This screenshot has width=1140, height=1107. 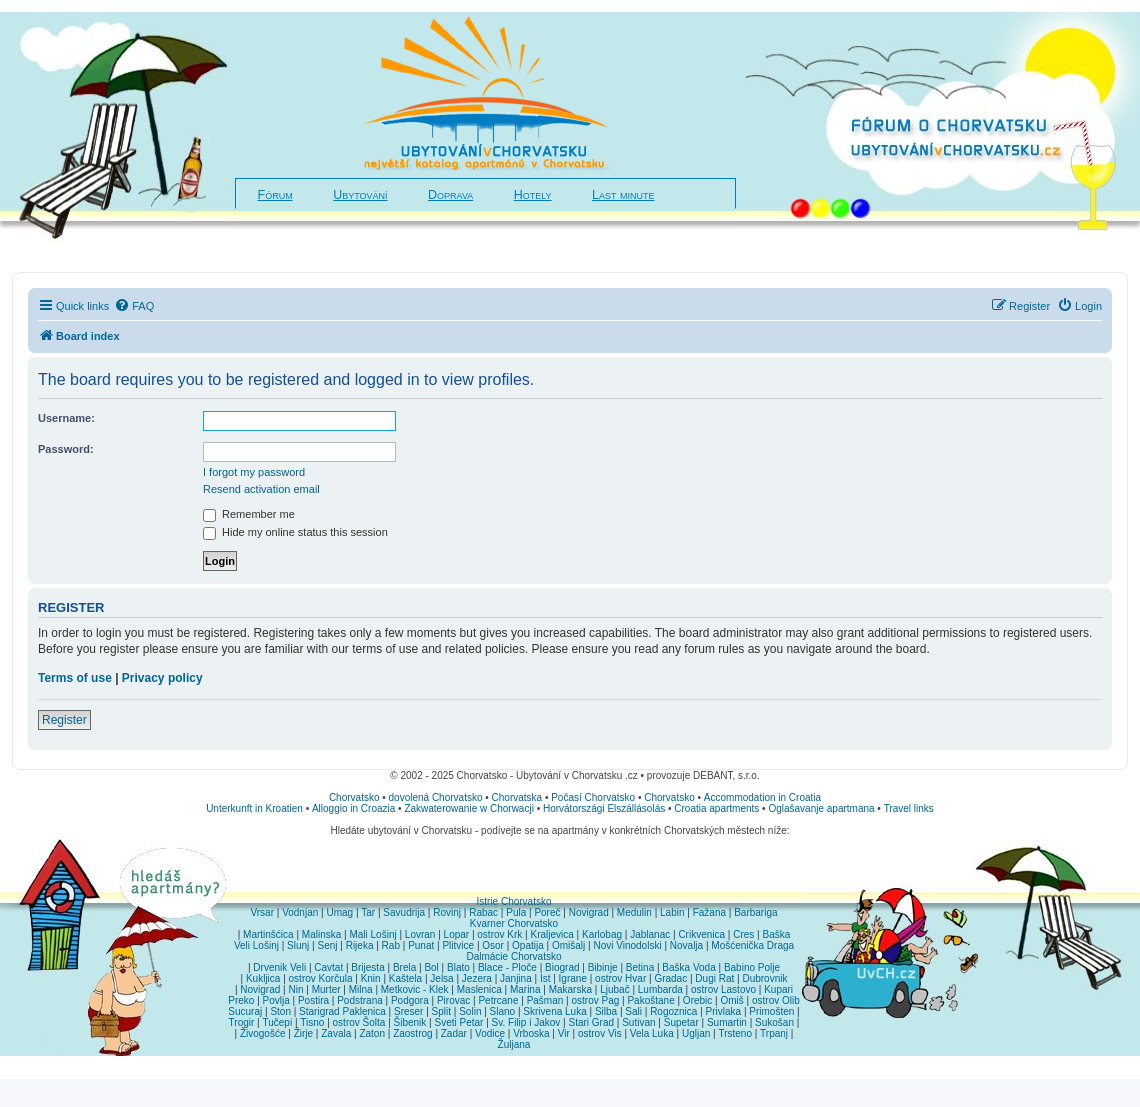 I want to click on Zadar, so click(x=454, y=1033).